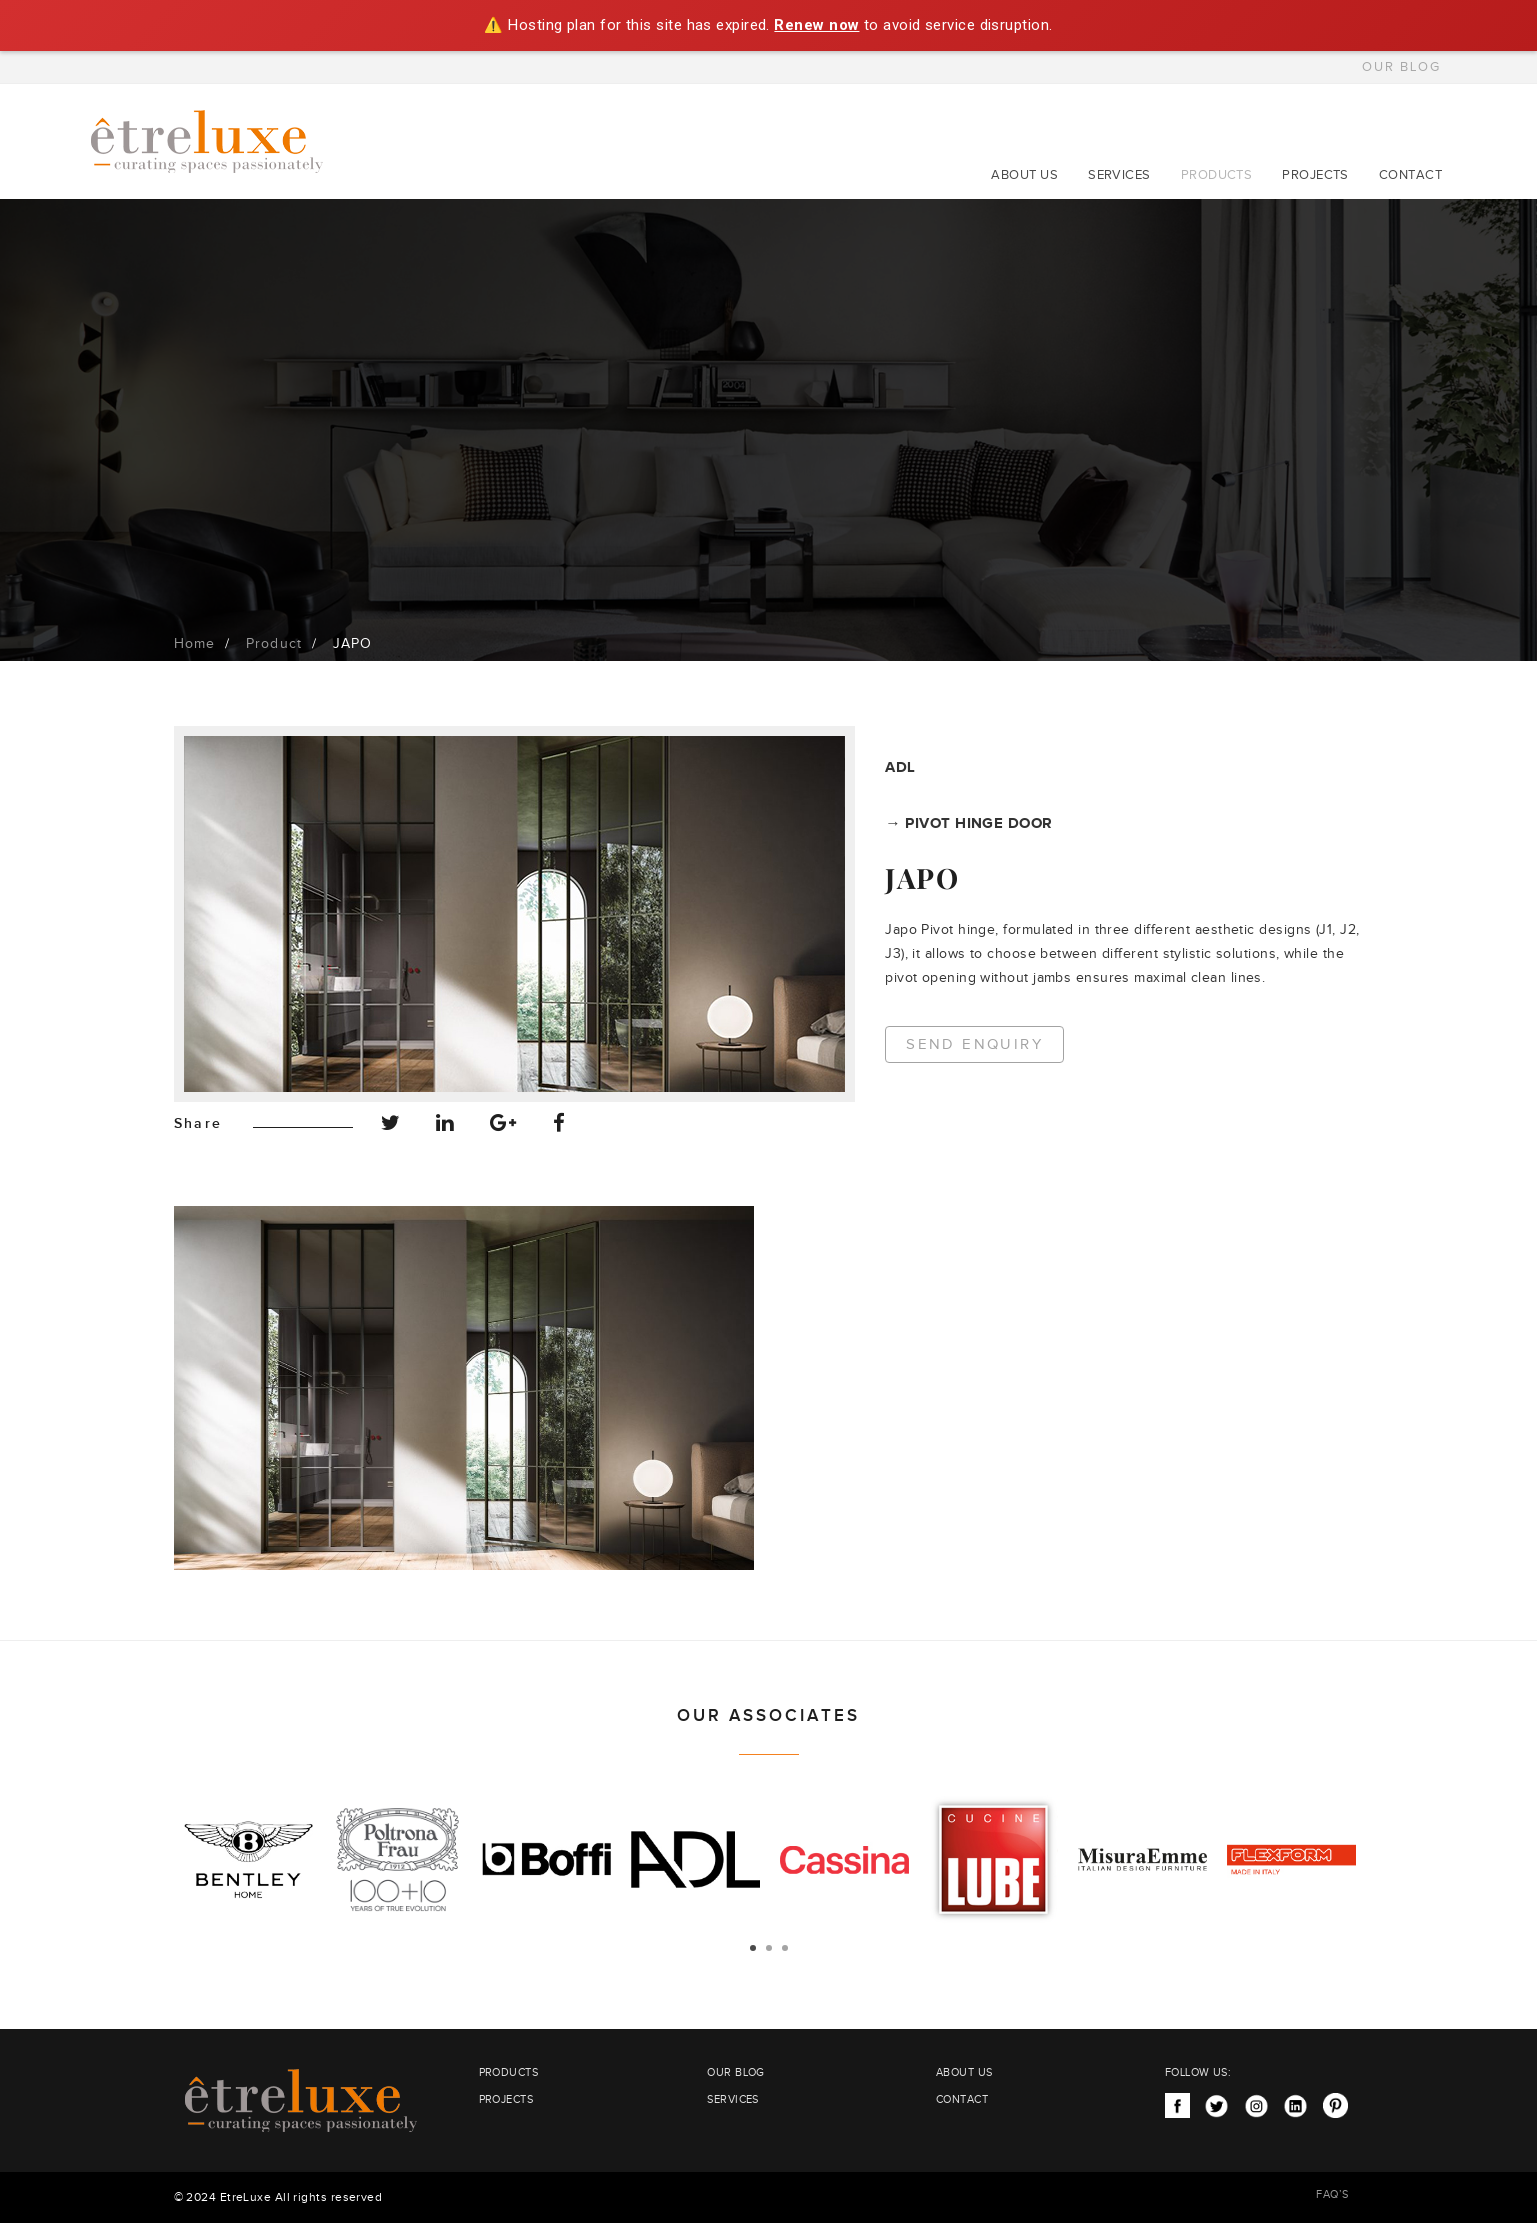 The height and width of the screenshot is (2223, 1537). I want to click on FAQ’S, so click(1332, 2194).